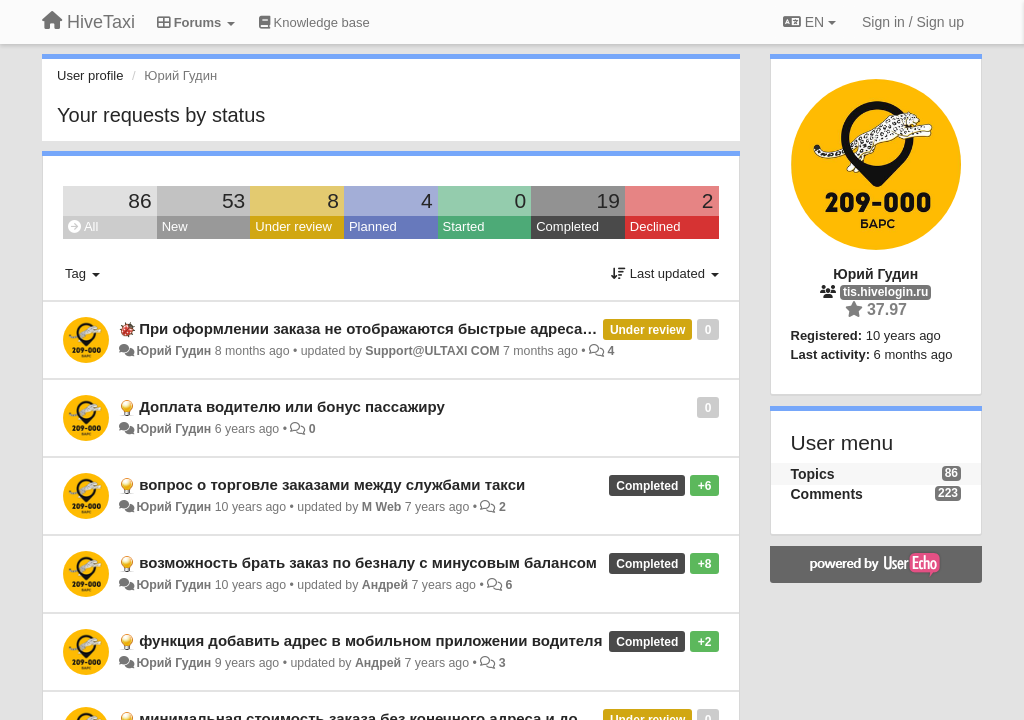  I want to click on Under review, so click(293, 226).